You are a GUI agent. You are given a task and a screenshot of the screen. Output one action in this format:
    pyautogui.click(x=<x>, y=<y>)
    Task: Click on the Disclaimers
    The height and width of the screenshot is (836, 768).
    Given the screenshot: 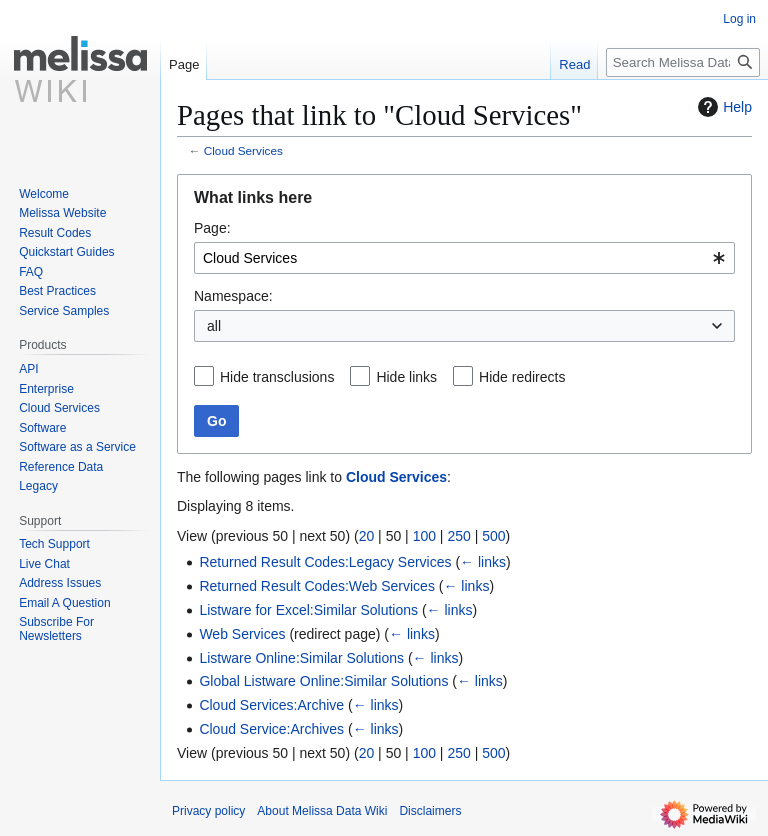 What is the action you would take?
    pyautogui.click(x=430, y=811)
    